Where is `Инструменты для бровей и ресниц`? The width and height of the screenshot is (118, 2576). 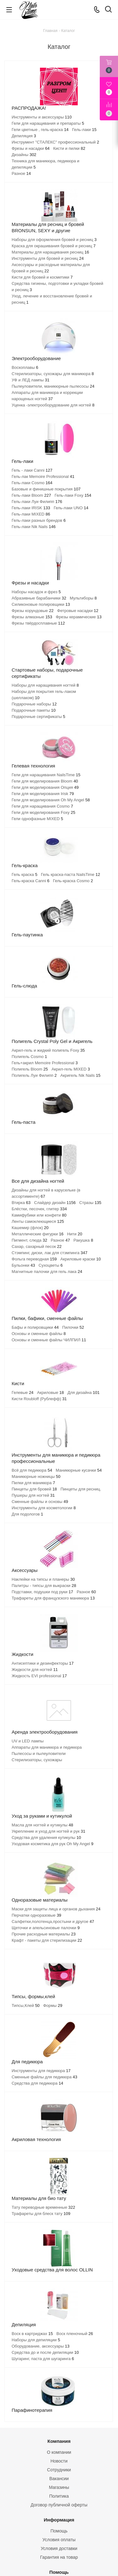 Инструменты для бровей и ресниц is located at coordinates (48, 258).